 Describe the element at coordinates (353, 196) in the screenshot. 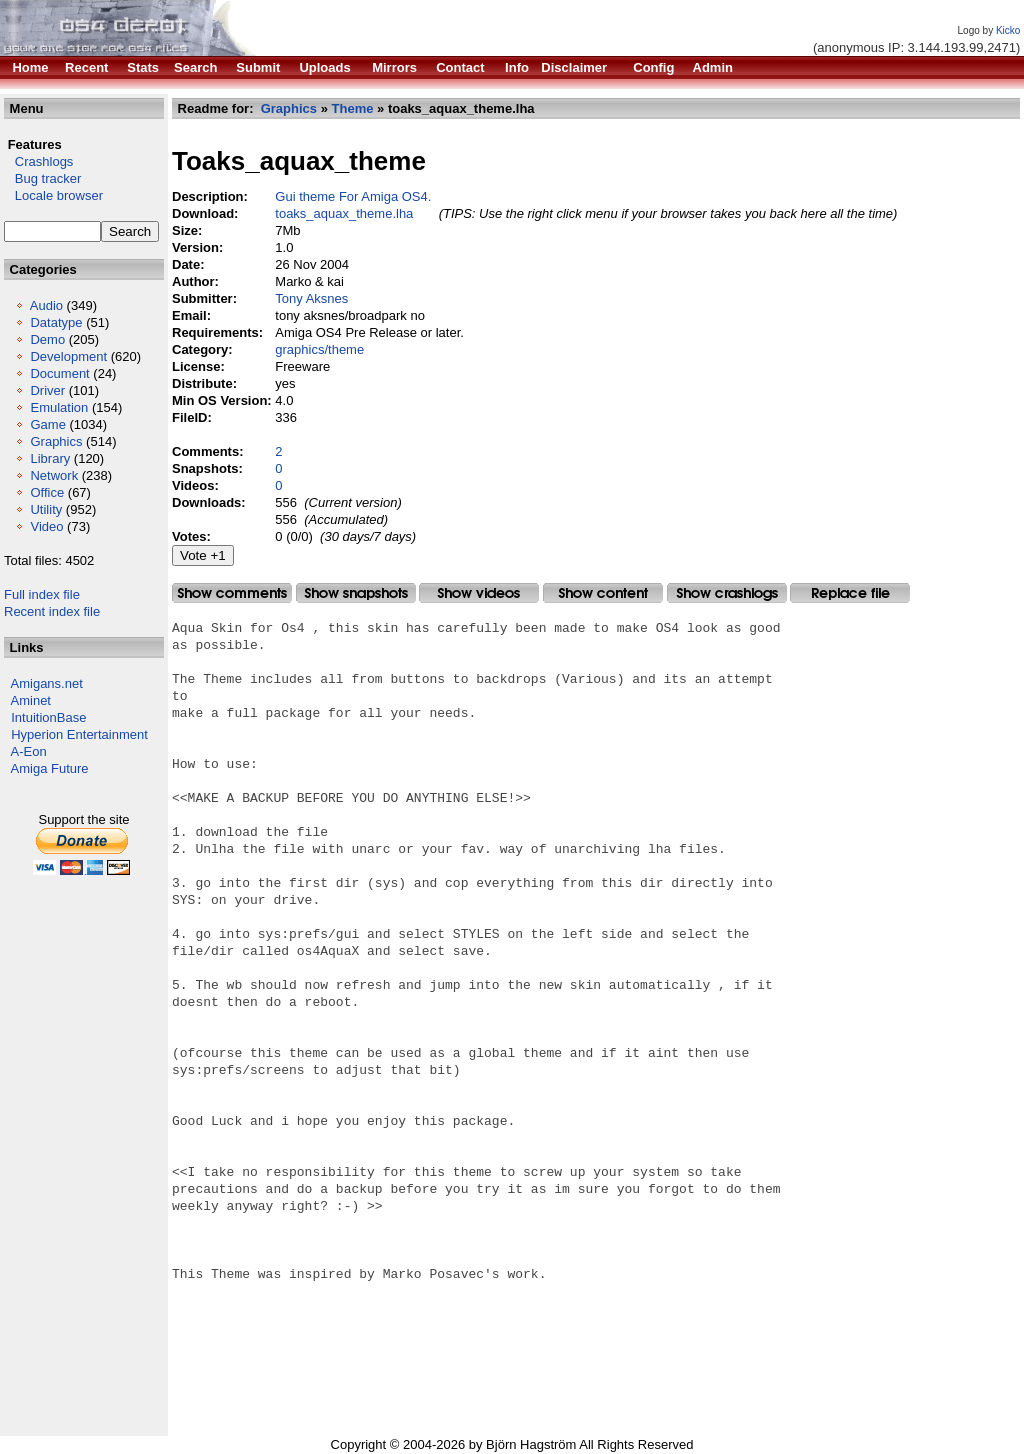

I see `Gui theme For Amiga OS4.` at that location.